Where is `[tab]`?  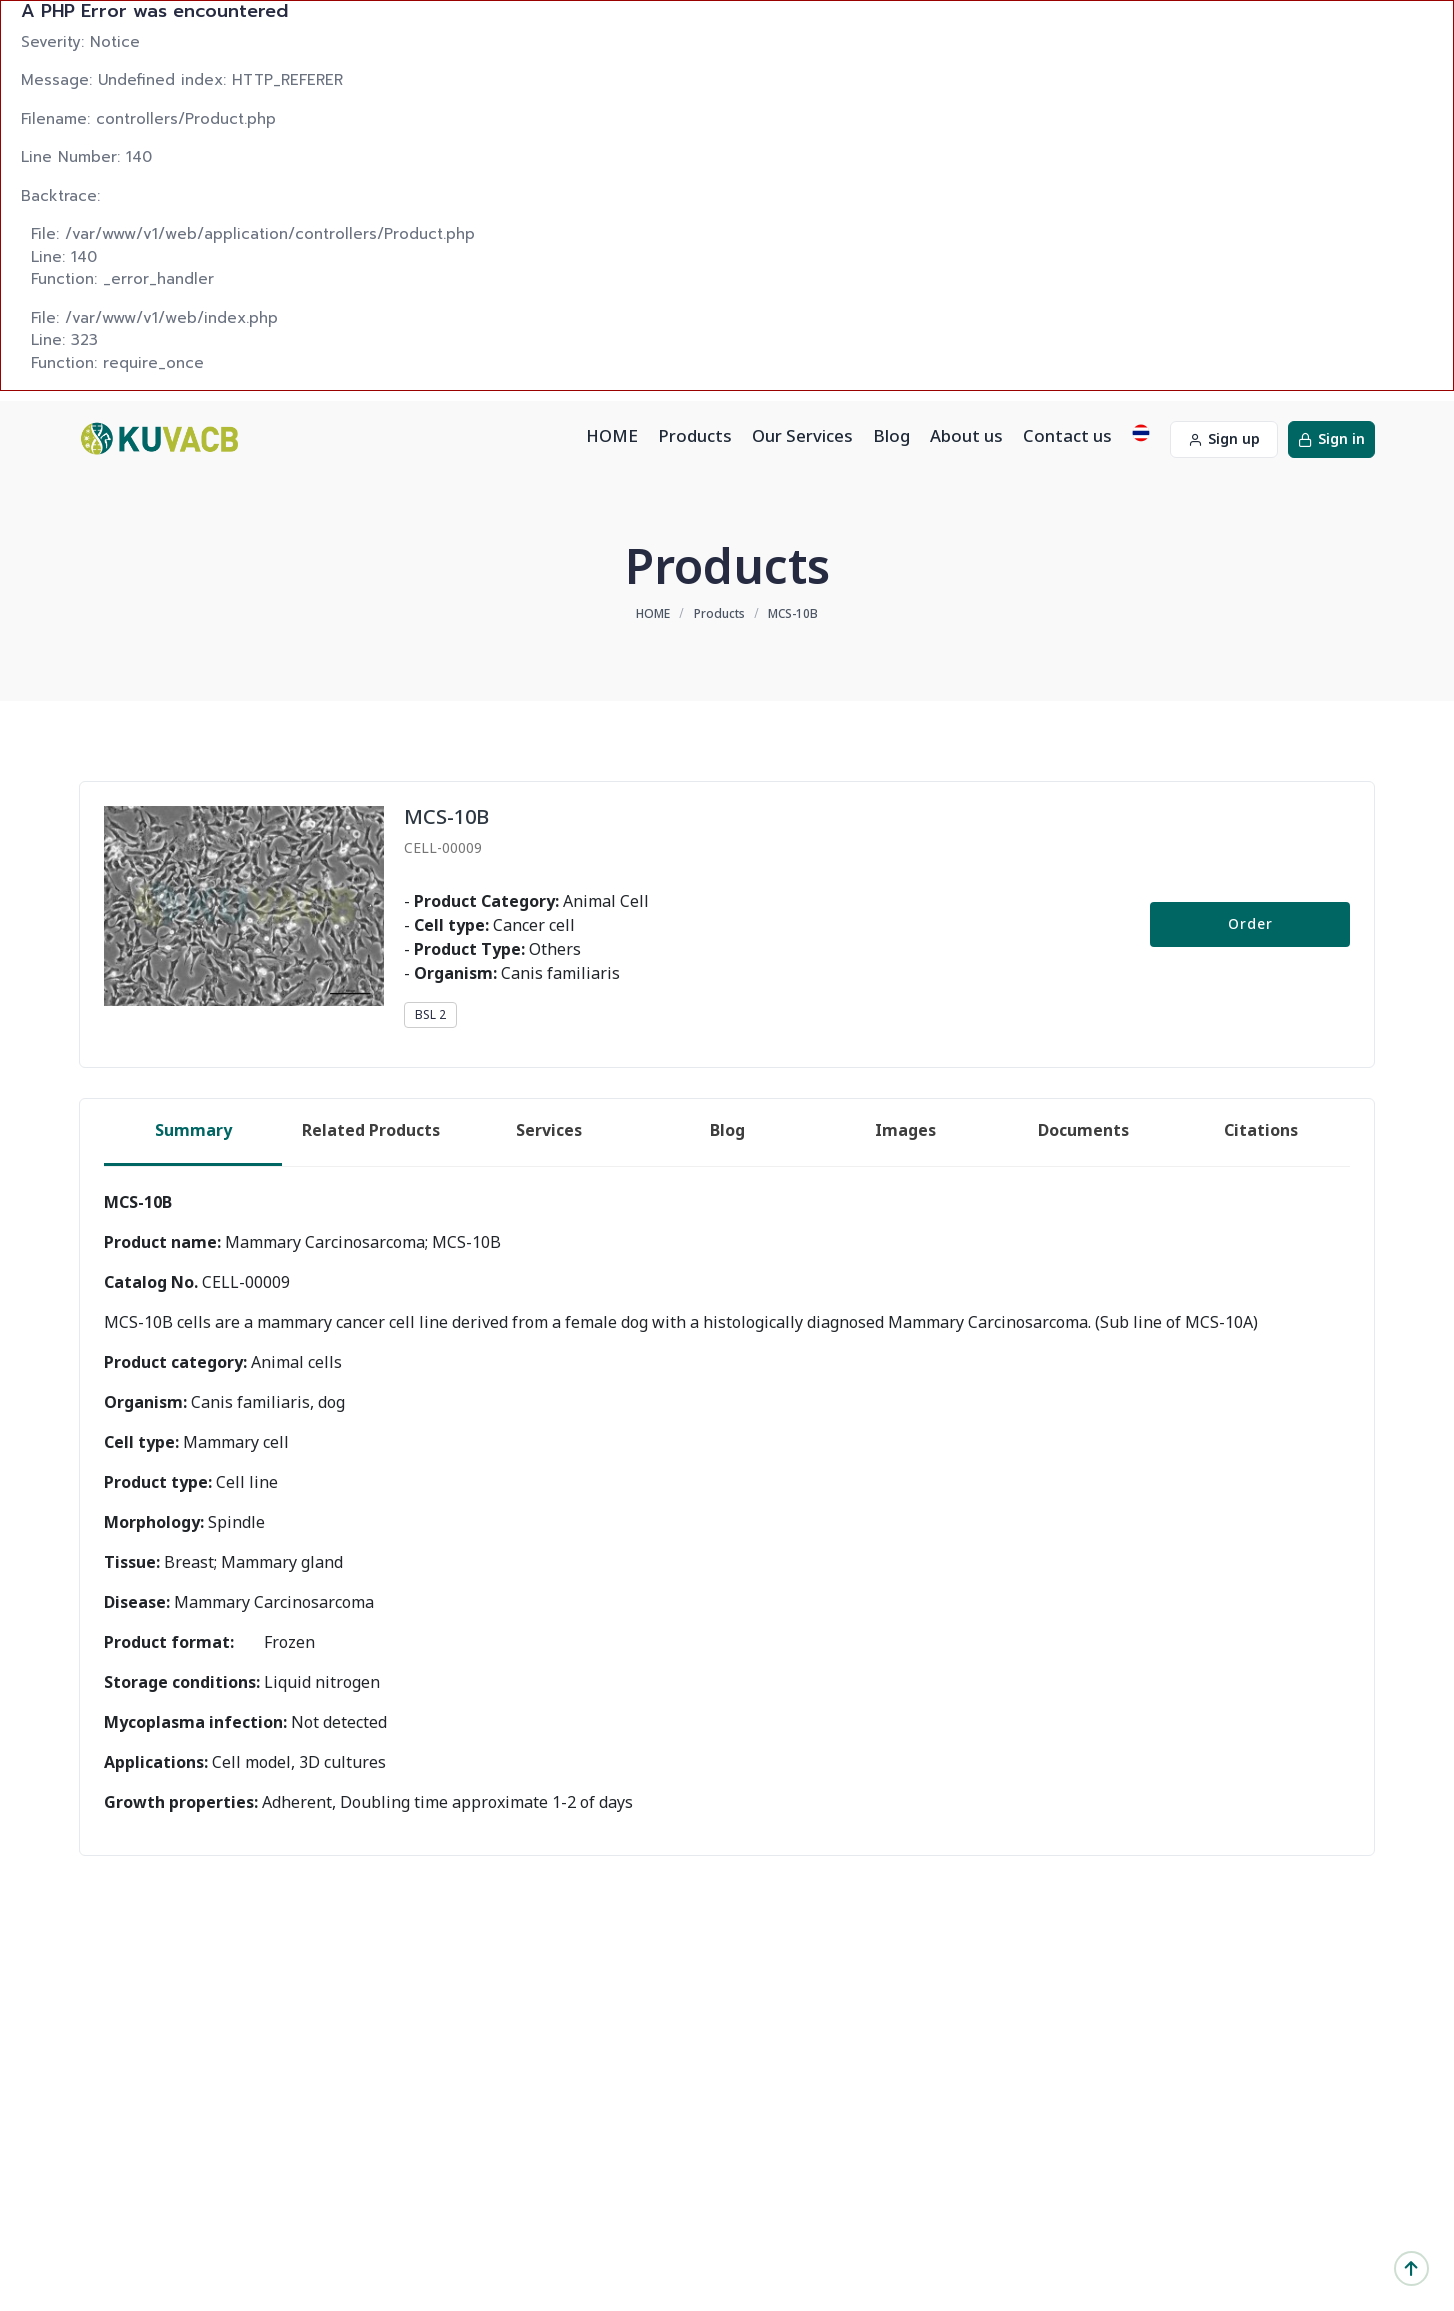
[tab] is located at coordinates (193, 1132).